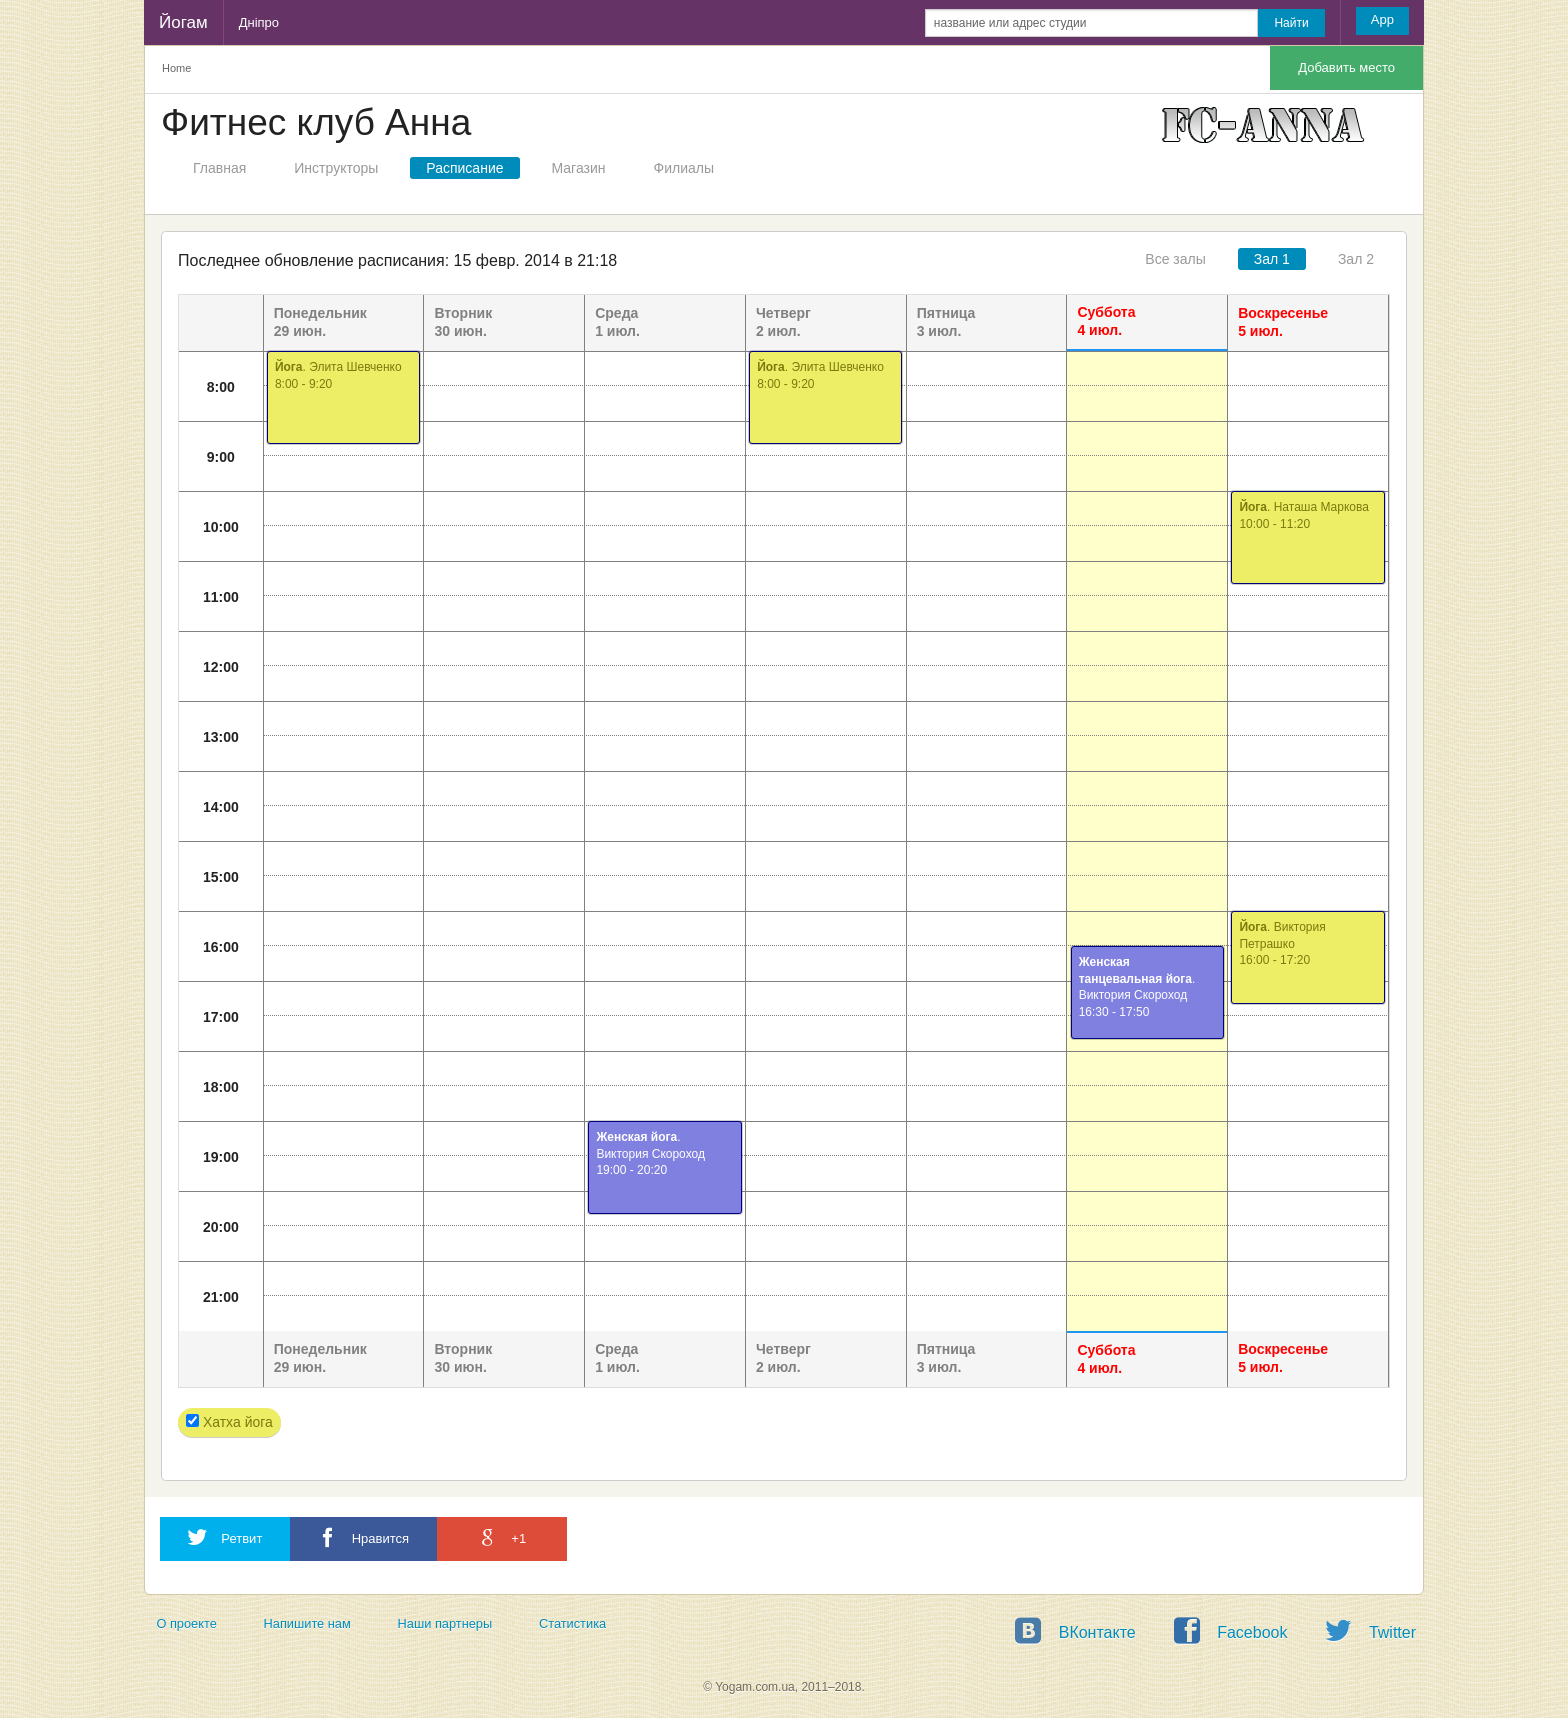  What do you see at coordinates (684, 168) in the screenshot?
I see `Филиалы` at bounding box center [684, 168].